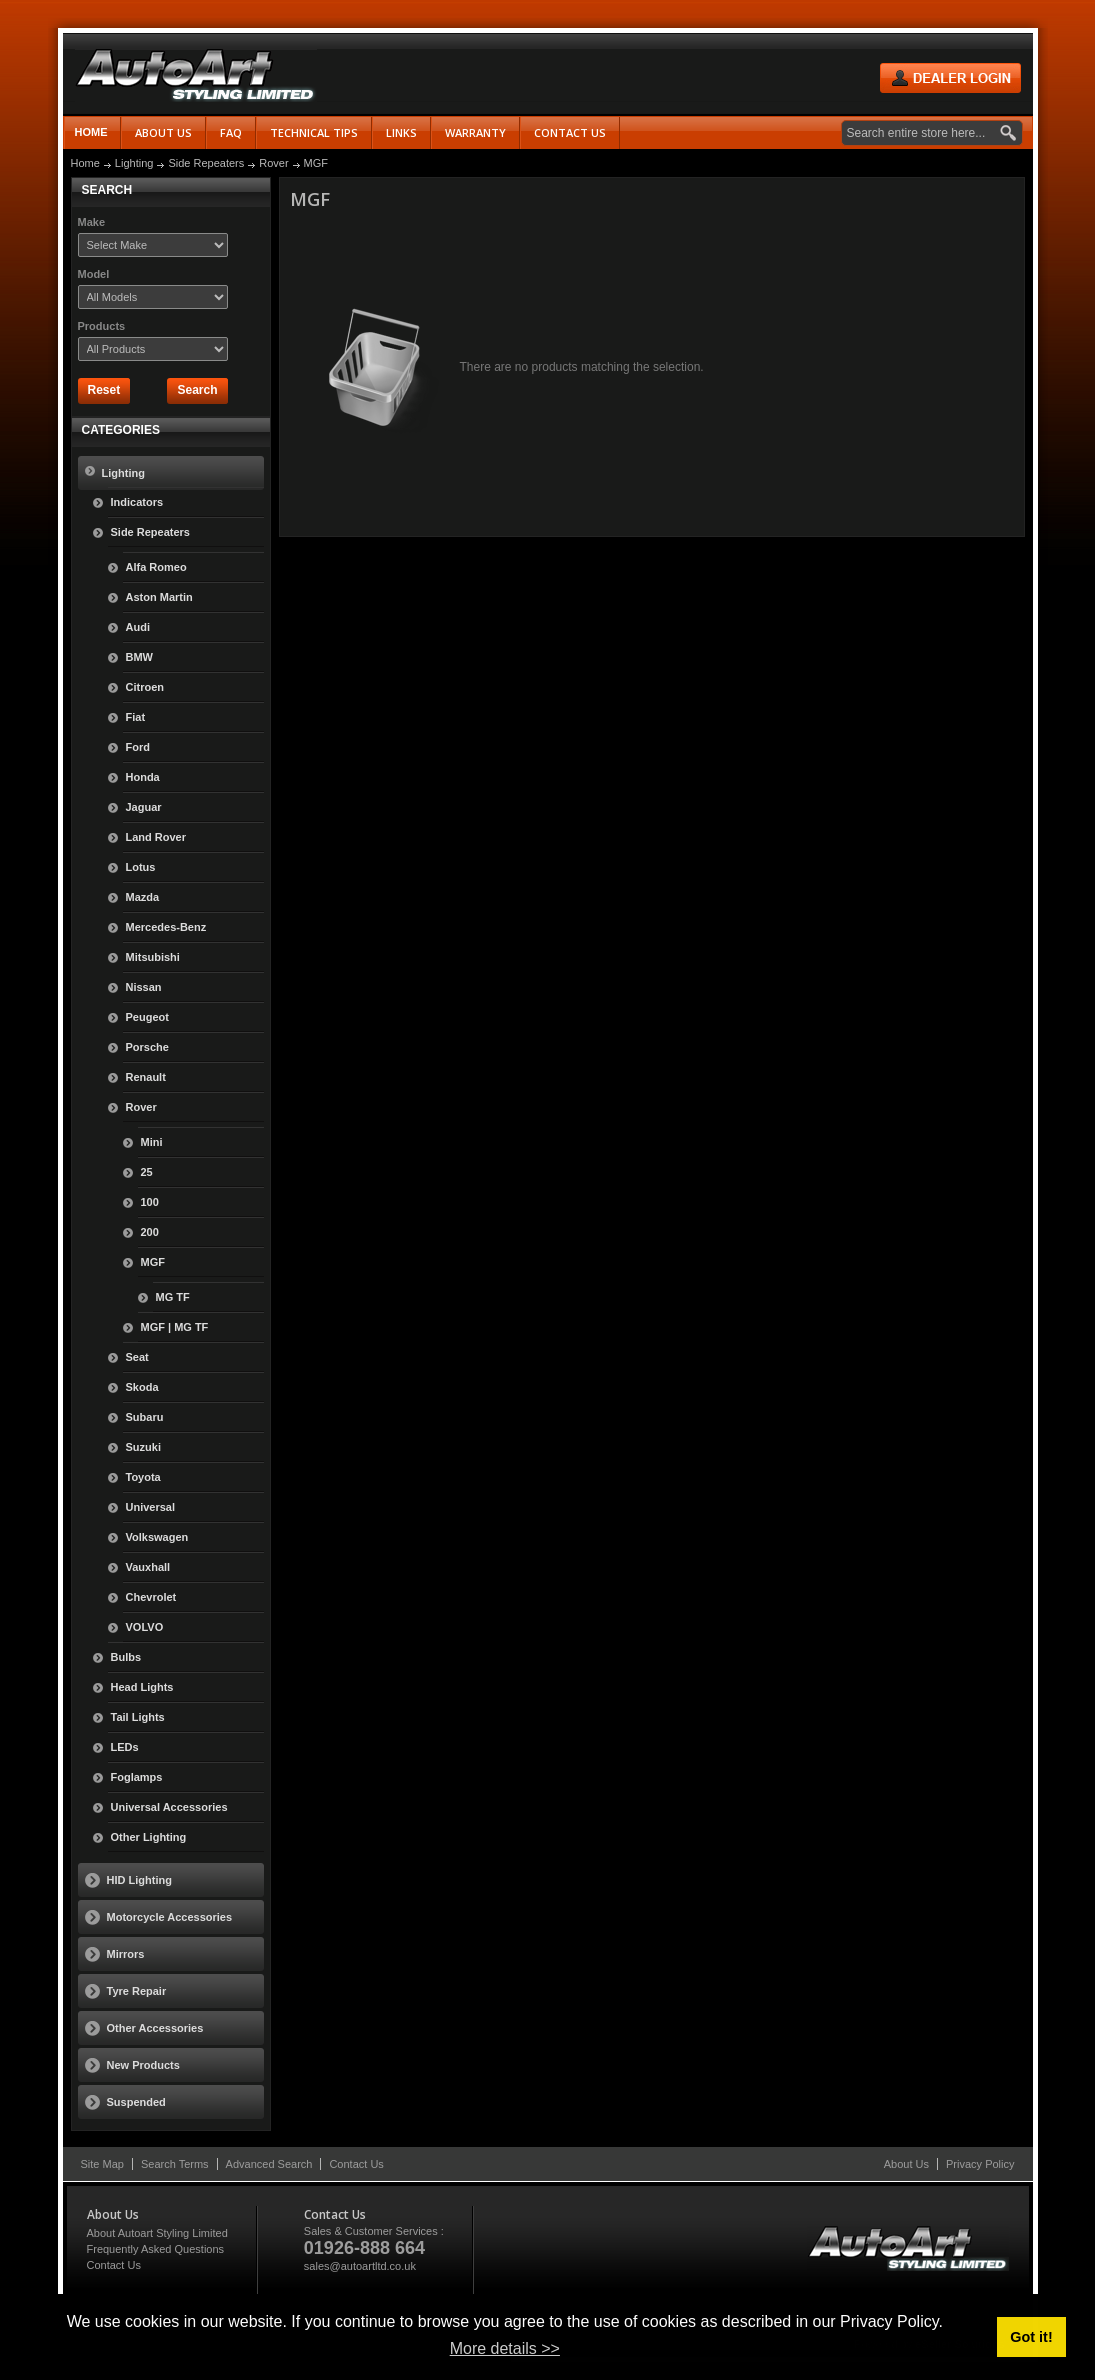 The width and height of the screenshot is (1095, 2380). I want to click on Home, so click(91, 132).